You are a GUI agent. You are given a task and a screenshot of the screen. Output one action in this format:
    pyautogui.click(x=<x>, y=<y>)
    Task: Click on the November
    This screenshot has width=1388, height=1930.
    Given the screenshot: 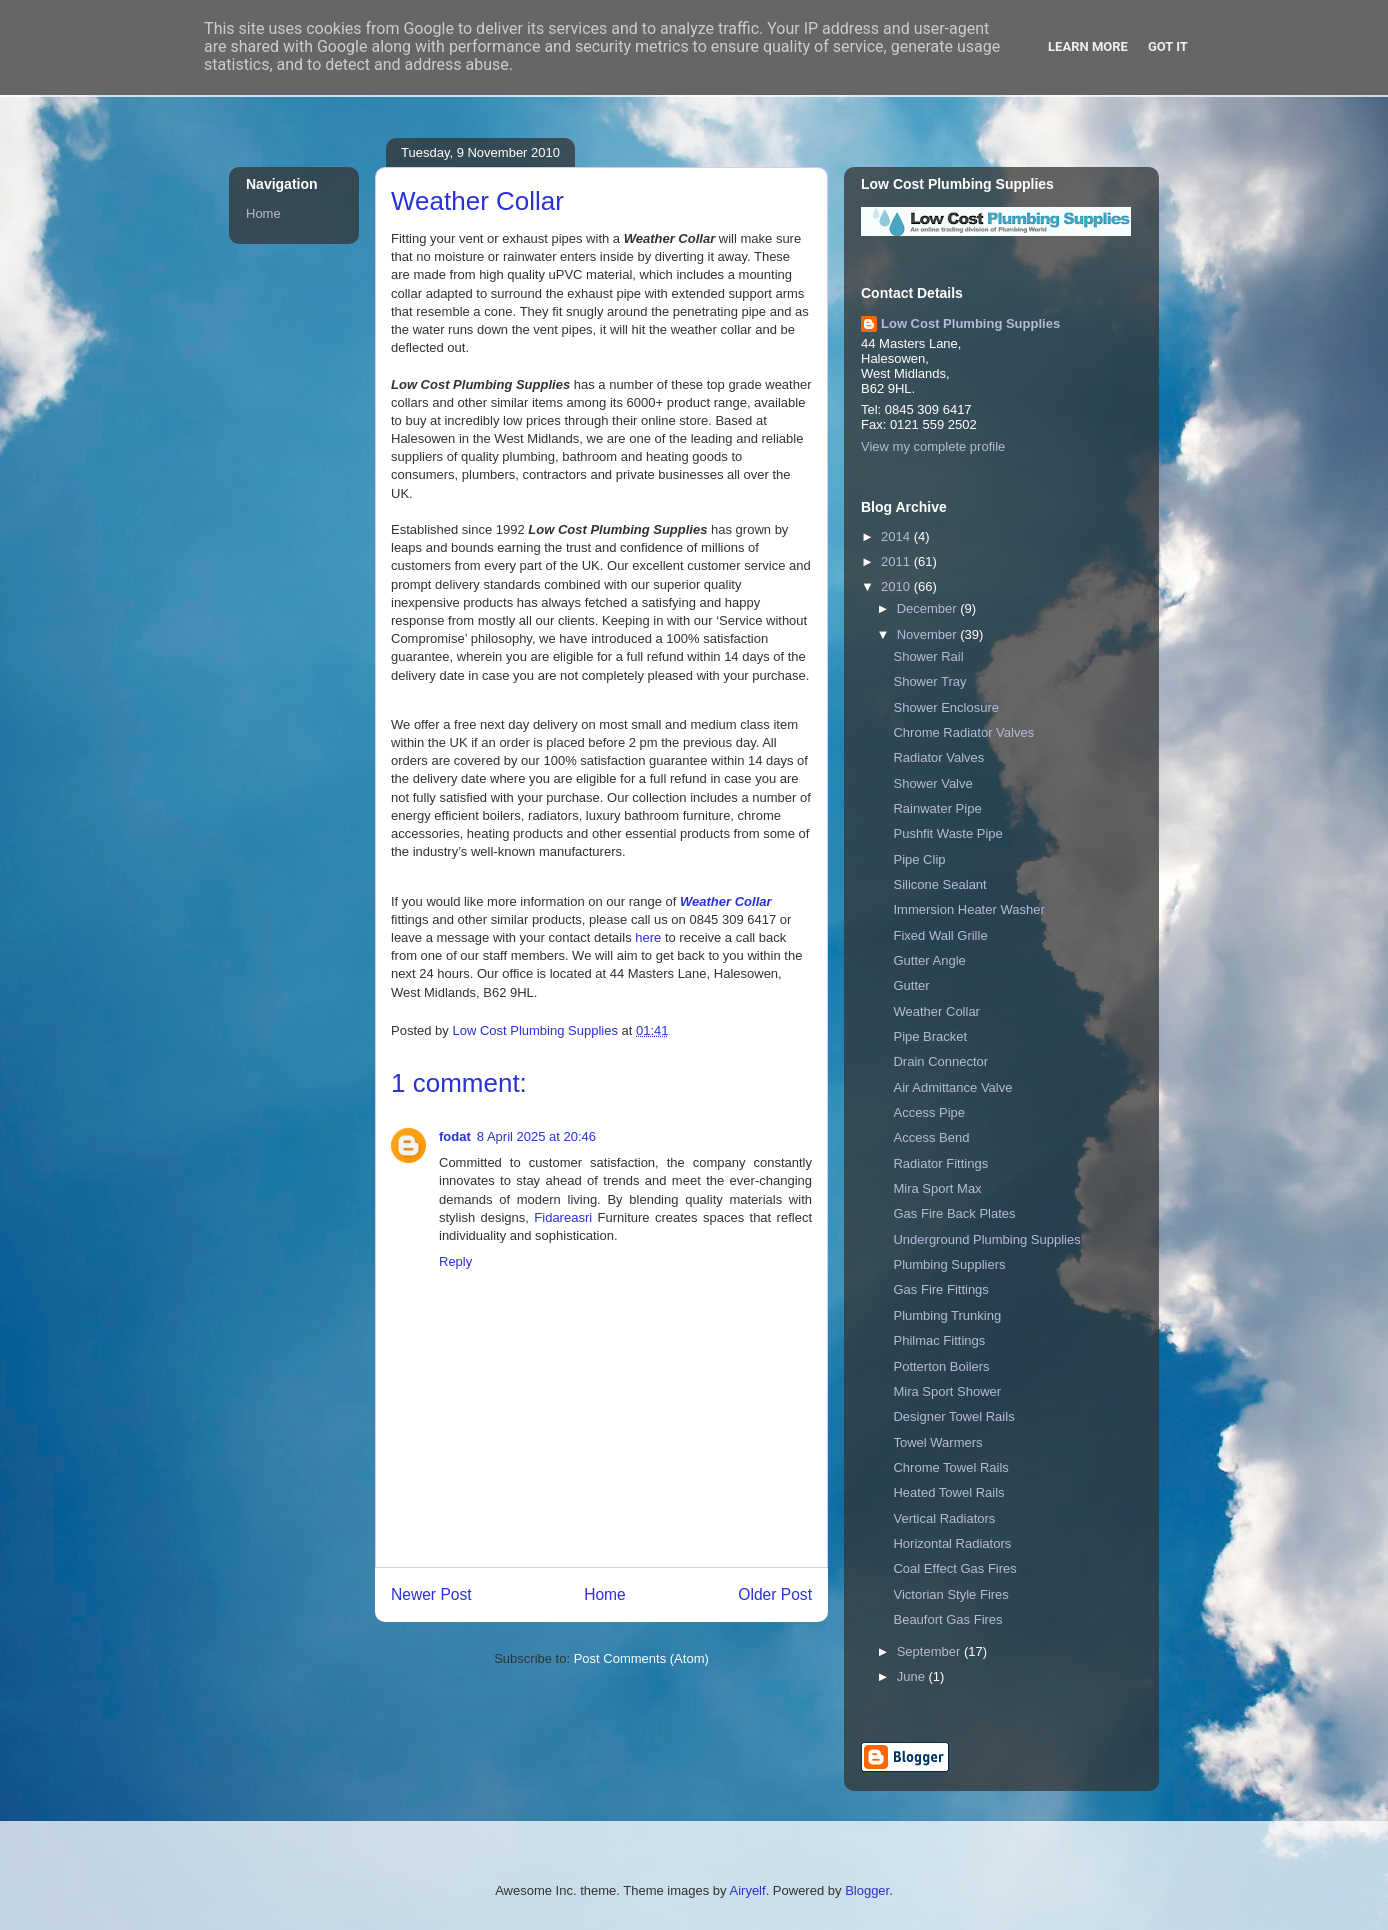 What is the action you would take?
    pyautogui.click(x=929, y=634)
    